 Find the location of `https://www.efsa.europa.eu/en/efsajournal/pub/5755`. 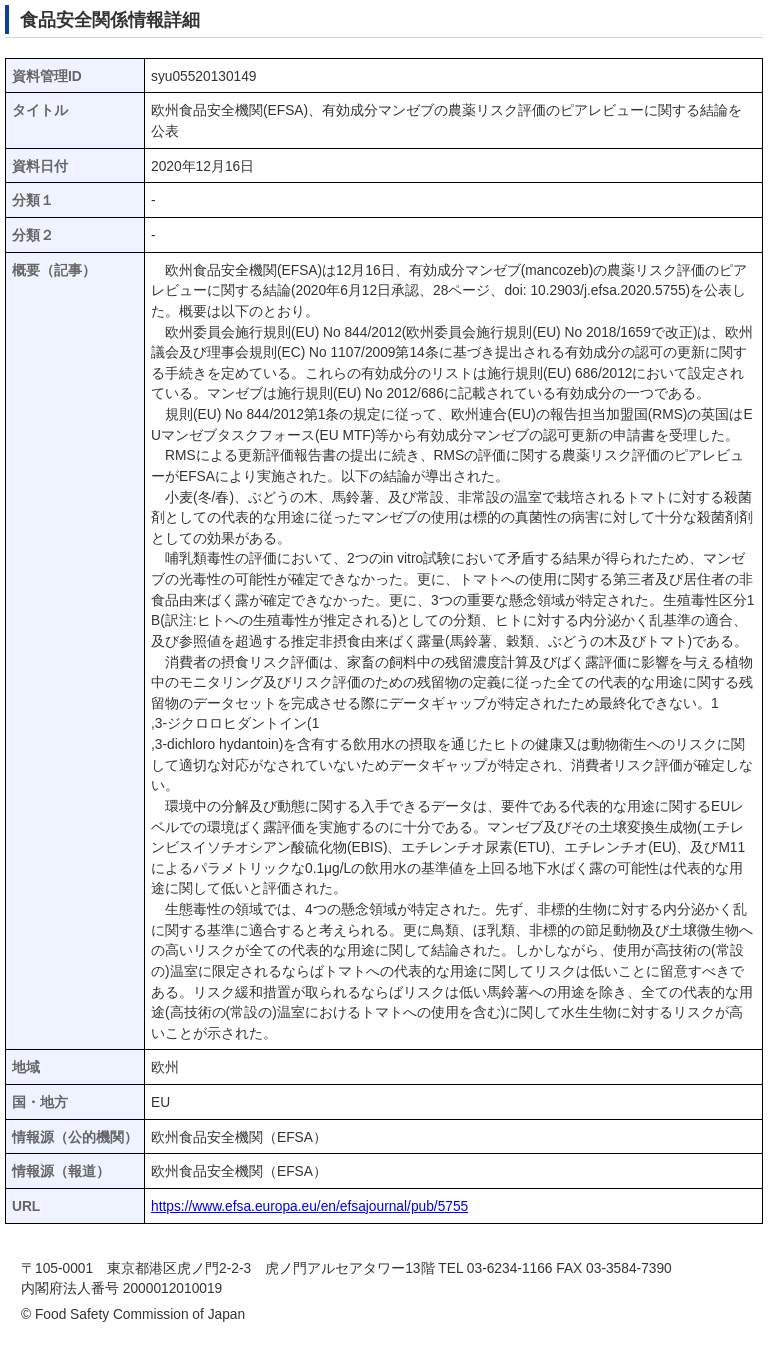

https://www.efsa.europa.eu/en/efsajournal/pub/5755 is located at coordinates (309, 1206).